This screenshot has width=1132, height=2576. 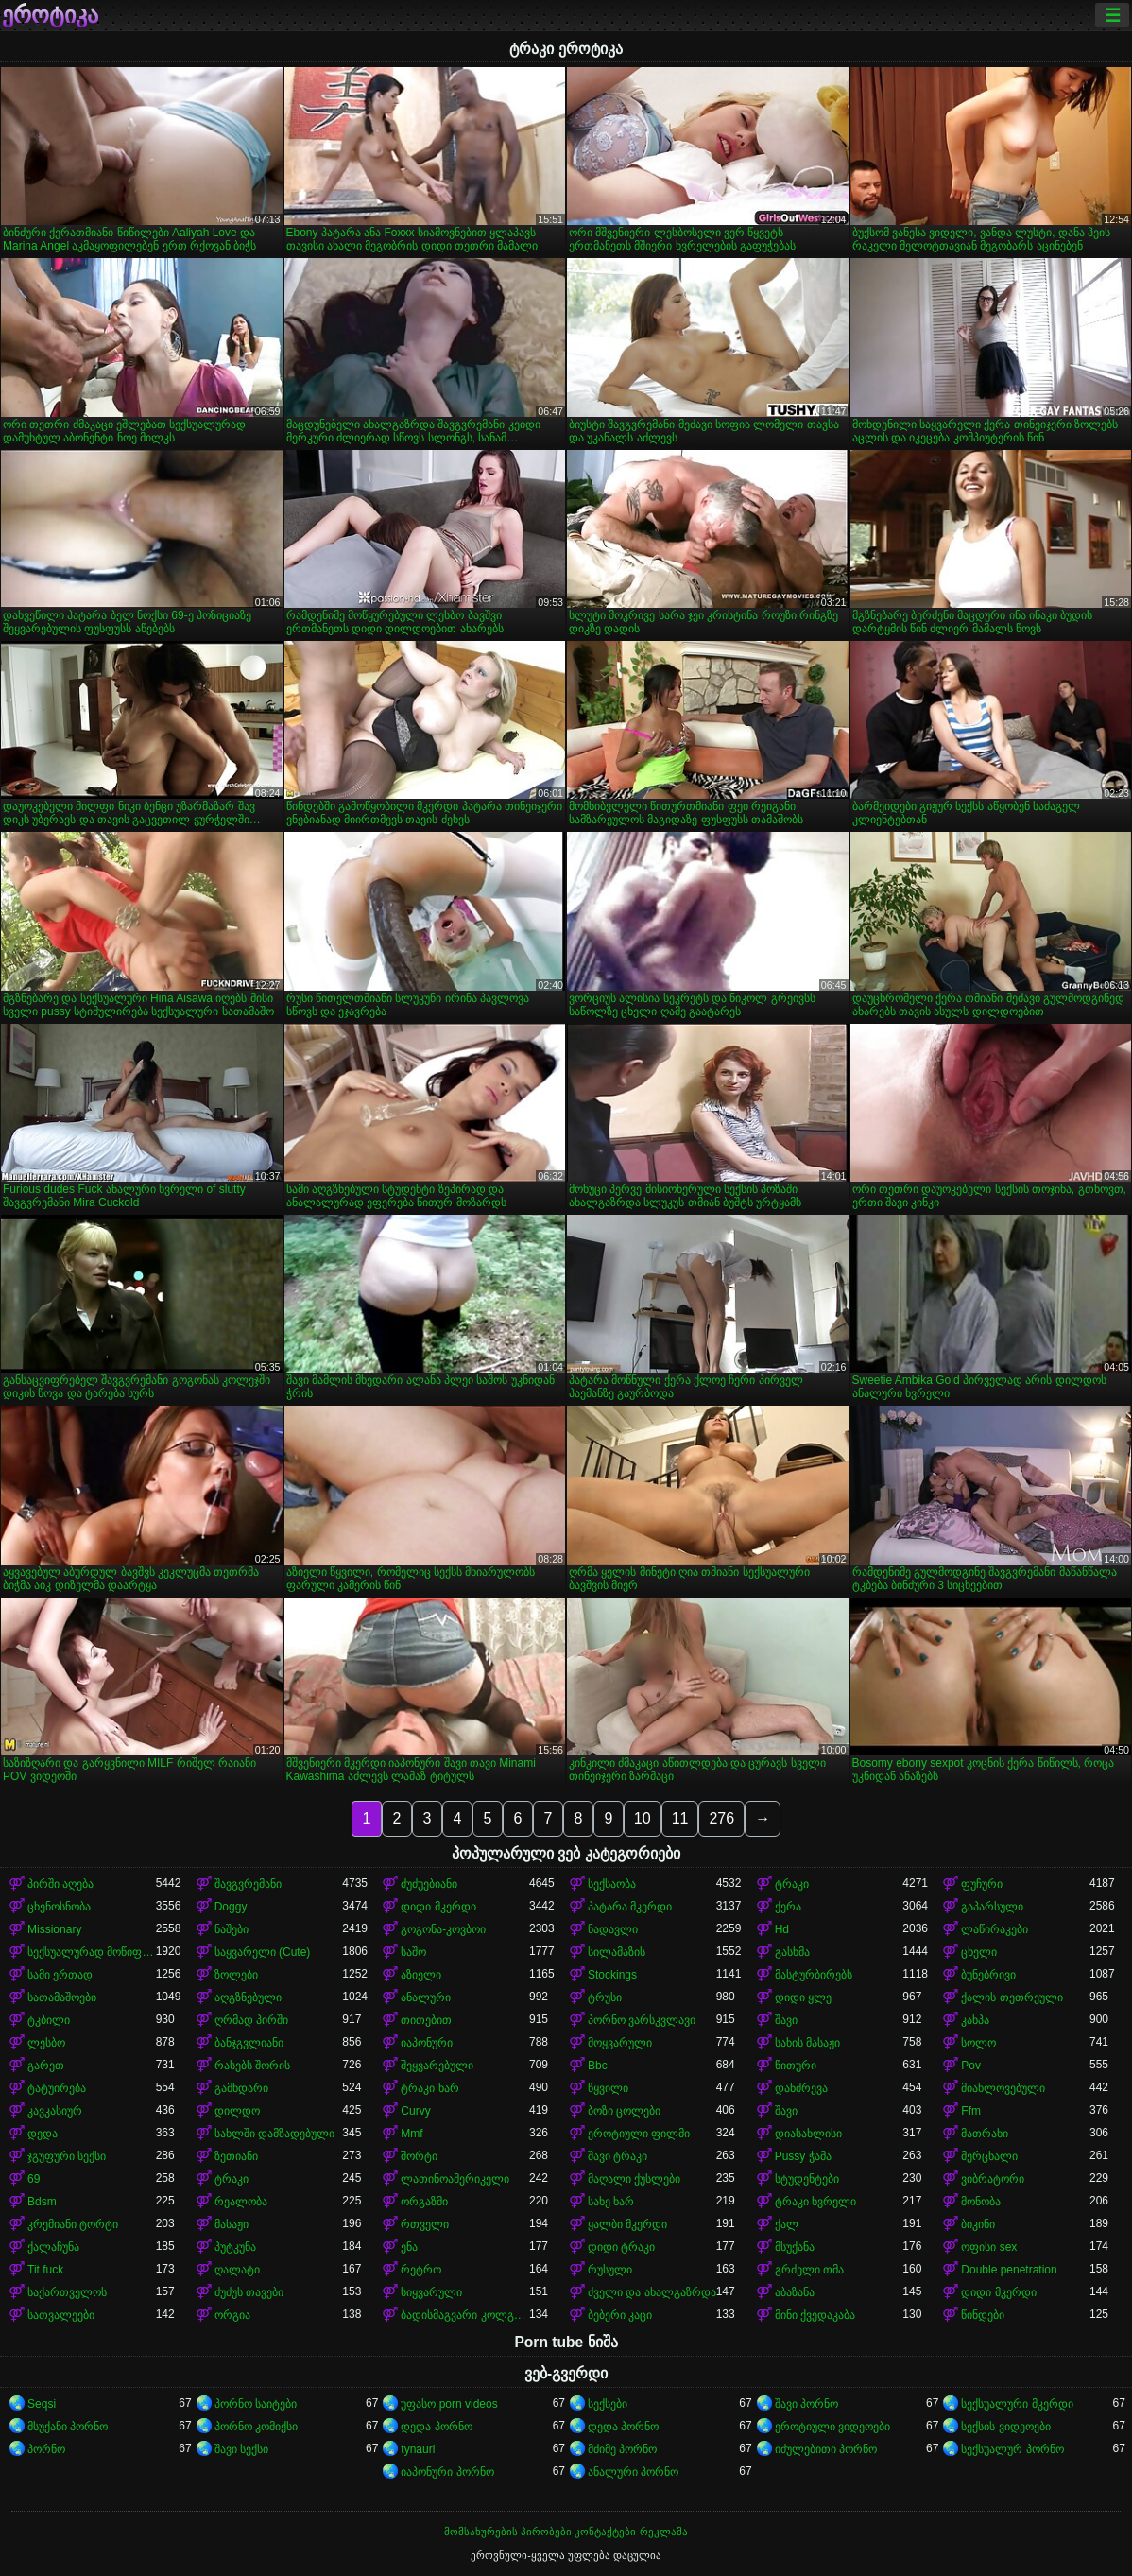 What do you see at coordinates (465, 2315) in the screenshot?
I see `ბადისმაგვარი კოლგოტი` at bounding box center [465, 2315].